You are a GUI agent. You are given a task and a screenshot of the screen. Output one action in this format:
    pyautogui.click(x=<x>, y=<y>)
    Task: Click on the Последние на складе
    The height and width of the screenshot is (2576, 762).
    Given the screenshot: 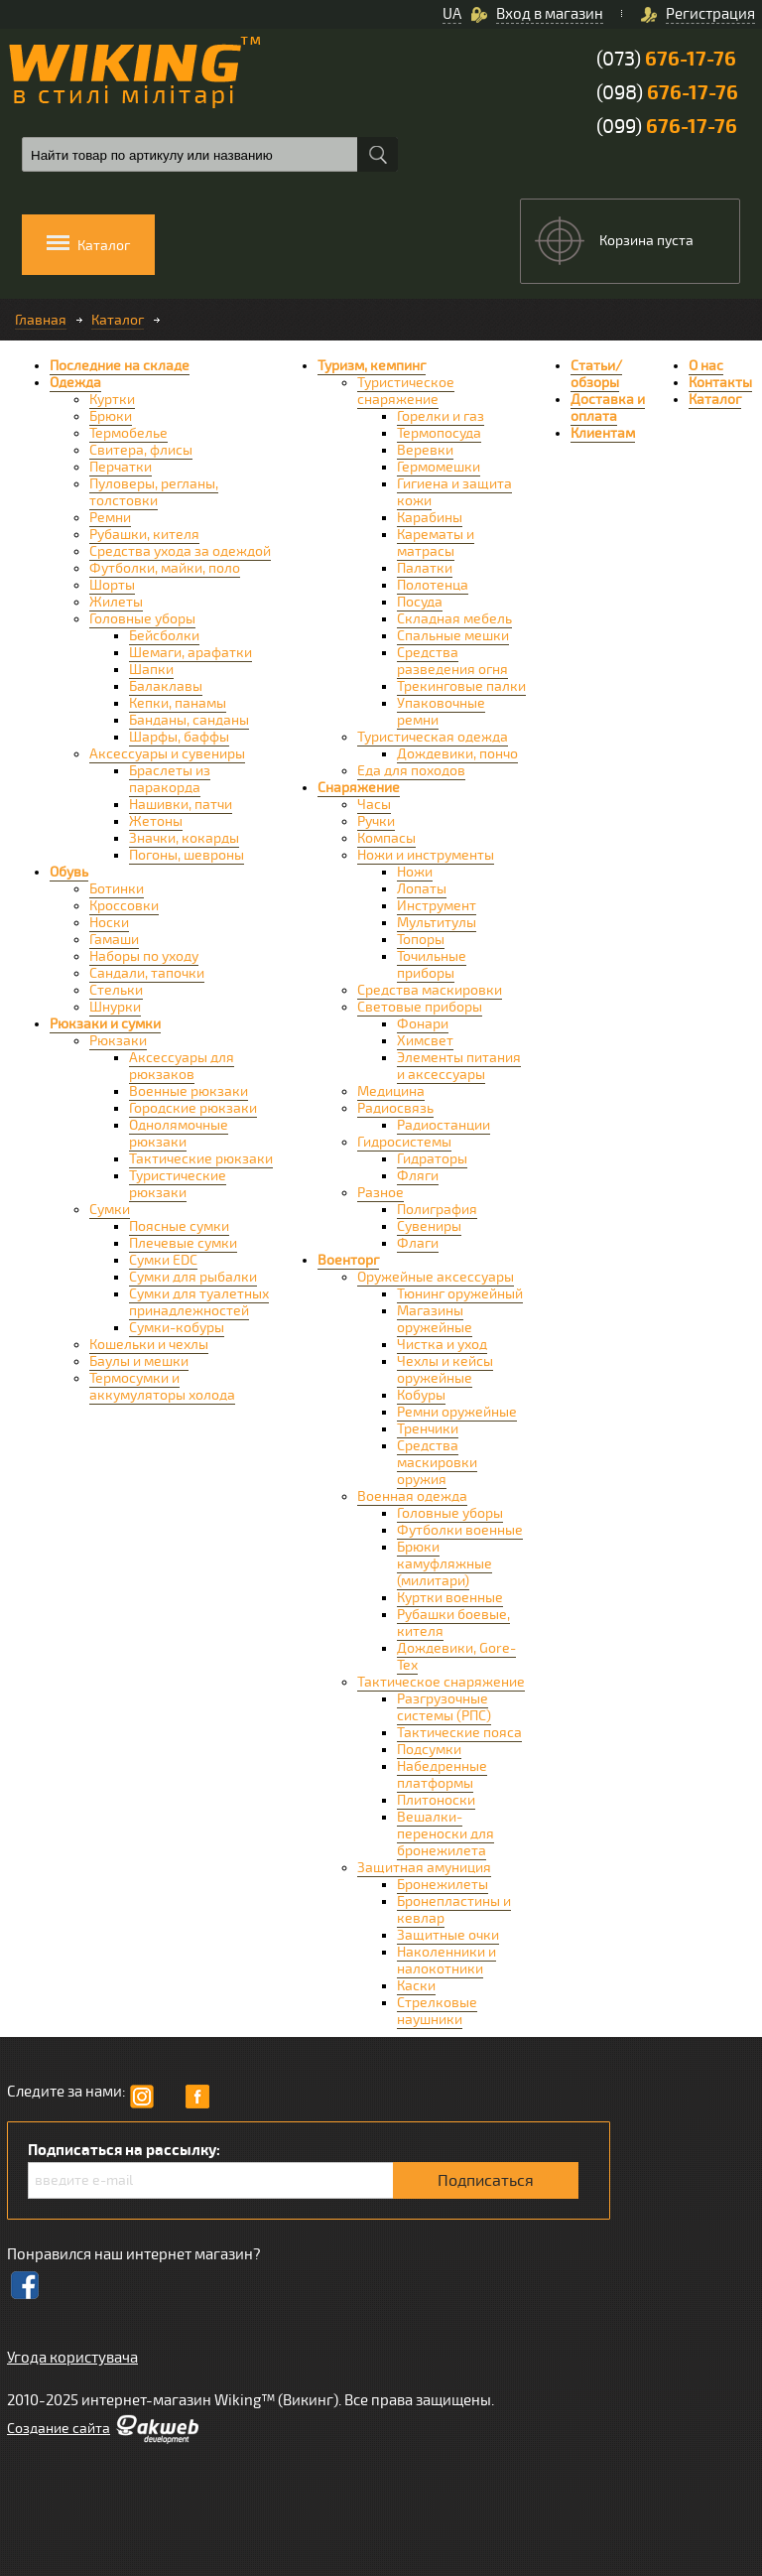 What is the action you would take?
    pyautogui.click(x=120, y=365)
    